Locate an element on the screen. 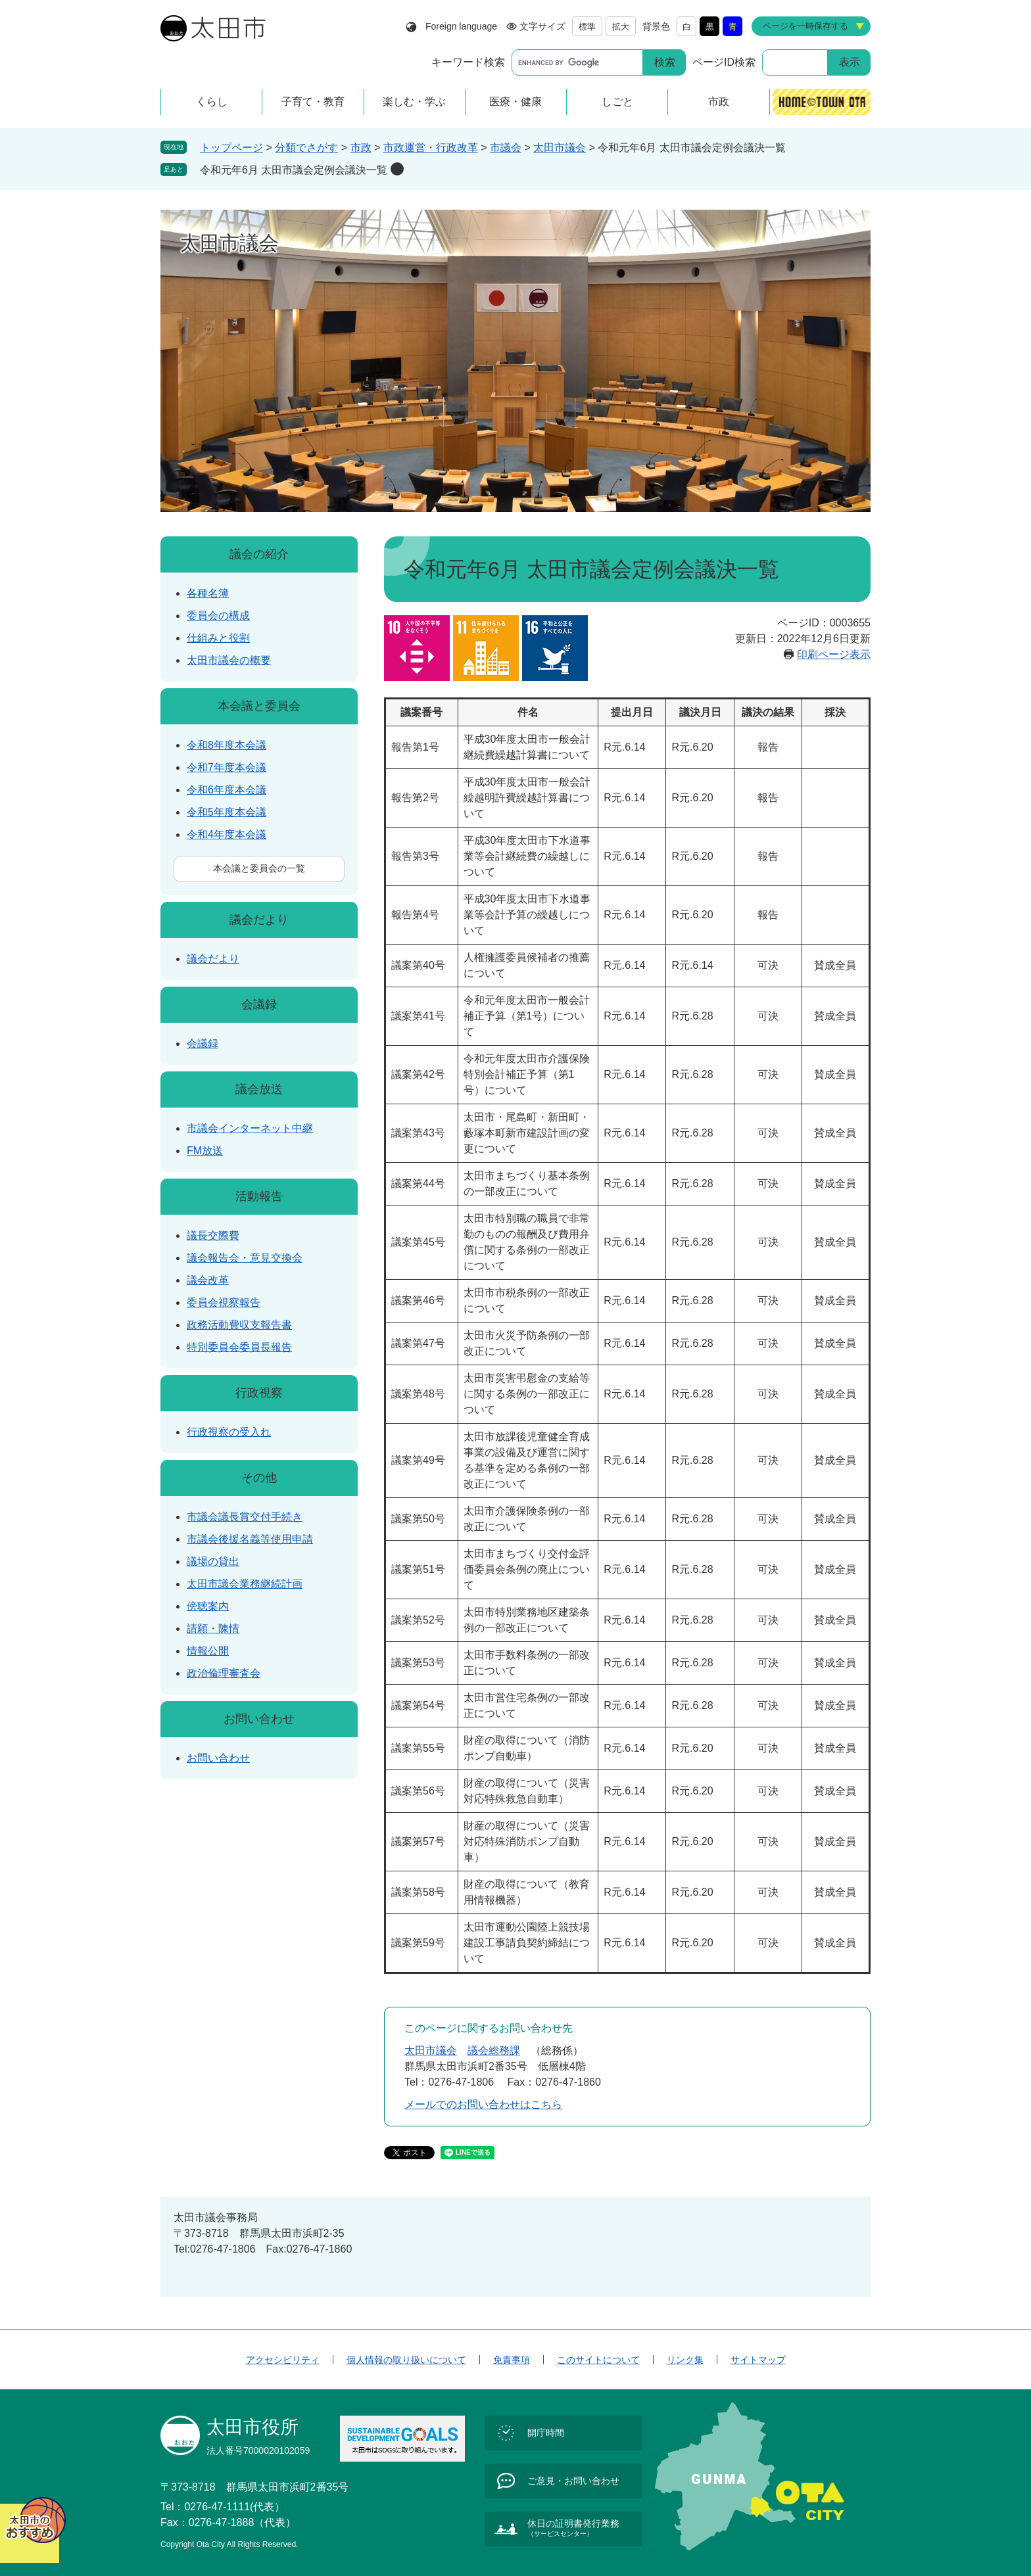 Image resolution: width=1031 pixels, height=2576 pixels. 特別委員会委員長報告 is located at coordinates (239, 1347).